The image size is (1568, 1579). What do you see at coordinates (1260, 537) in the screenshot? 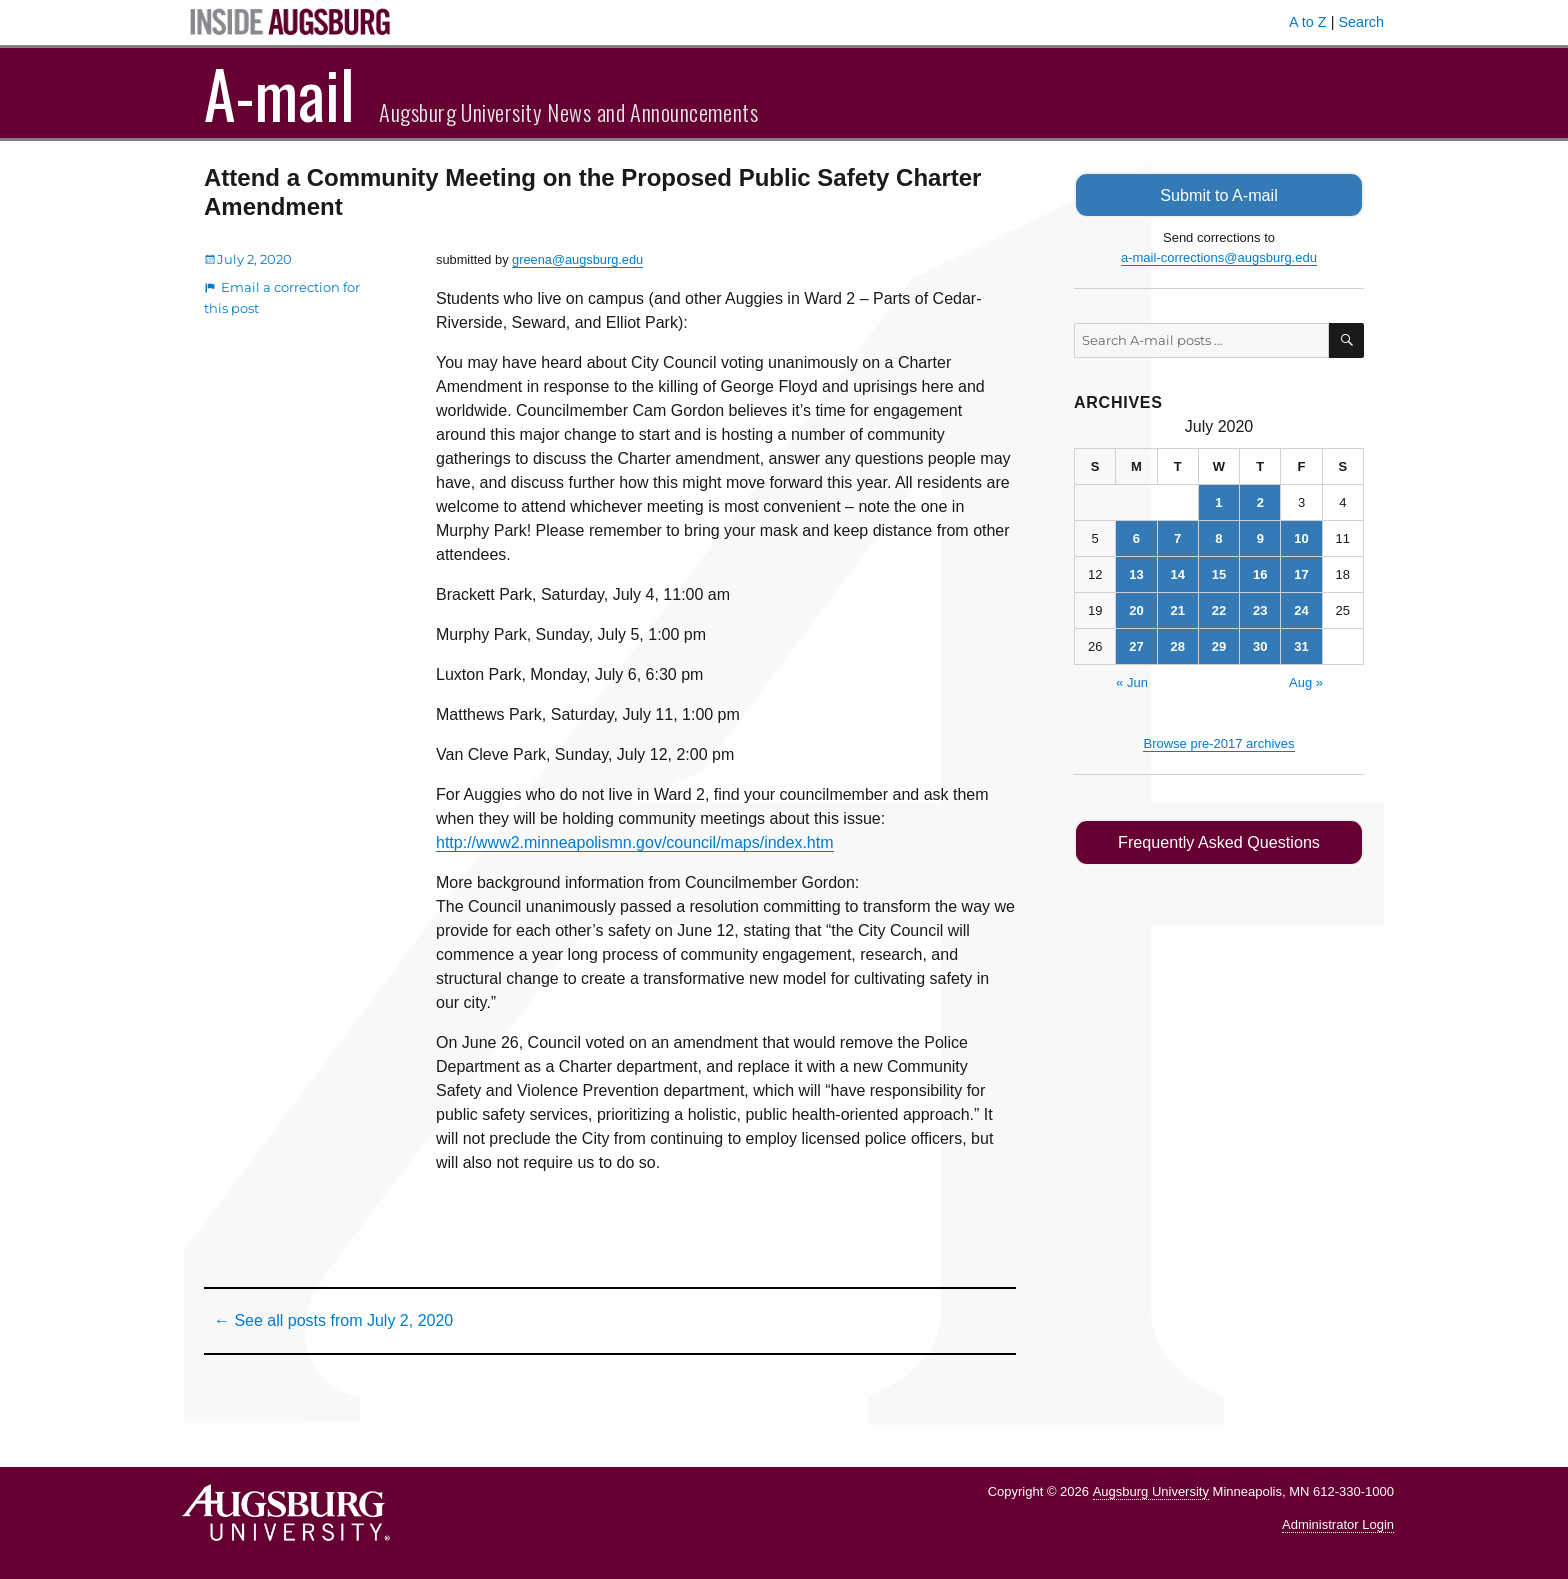
I see `9 [Posts published on July 9, 2020]` at bounding box center [1260, 537].